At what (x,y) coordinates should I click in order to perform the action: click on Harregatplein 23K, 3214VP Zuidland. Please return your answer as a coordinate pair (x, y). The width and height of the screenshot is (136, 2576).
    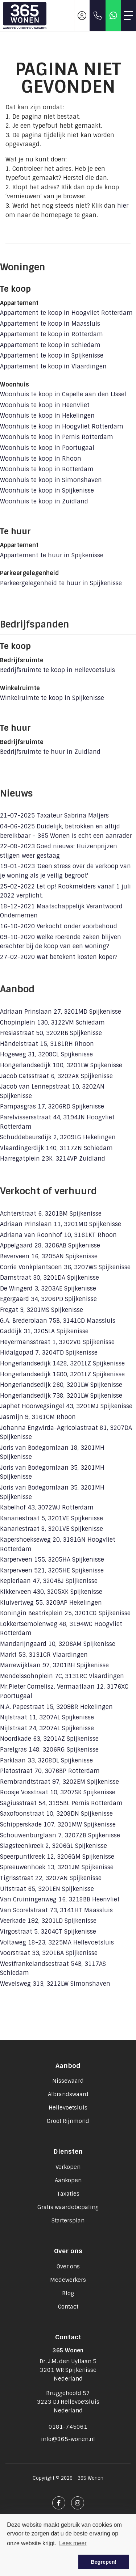
    Looking at the image, I should click on (52, 1158).